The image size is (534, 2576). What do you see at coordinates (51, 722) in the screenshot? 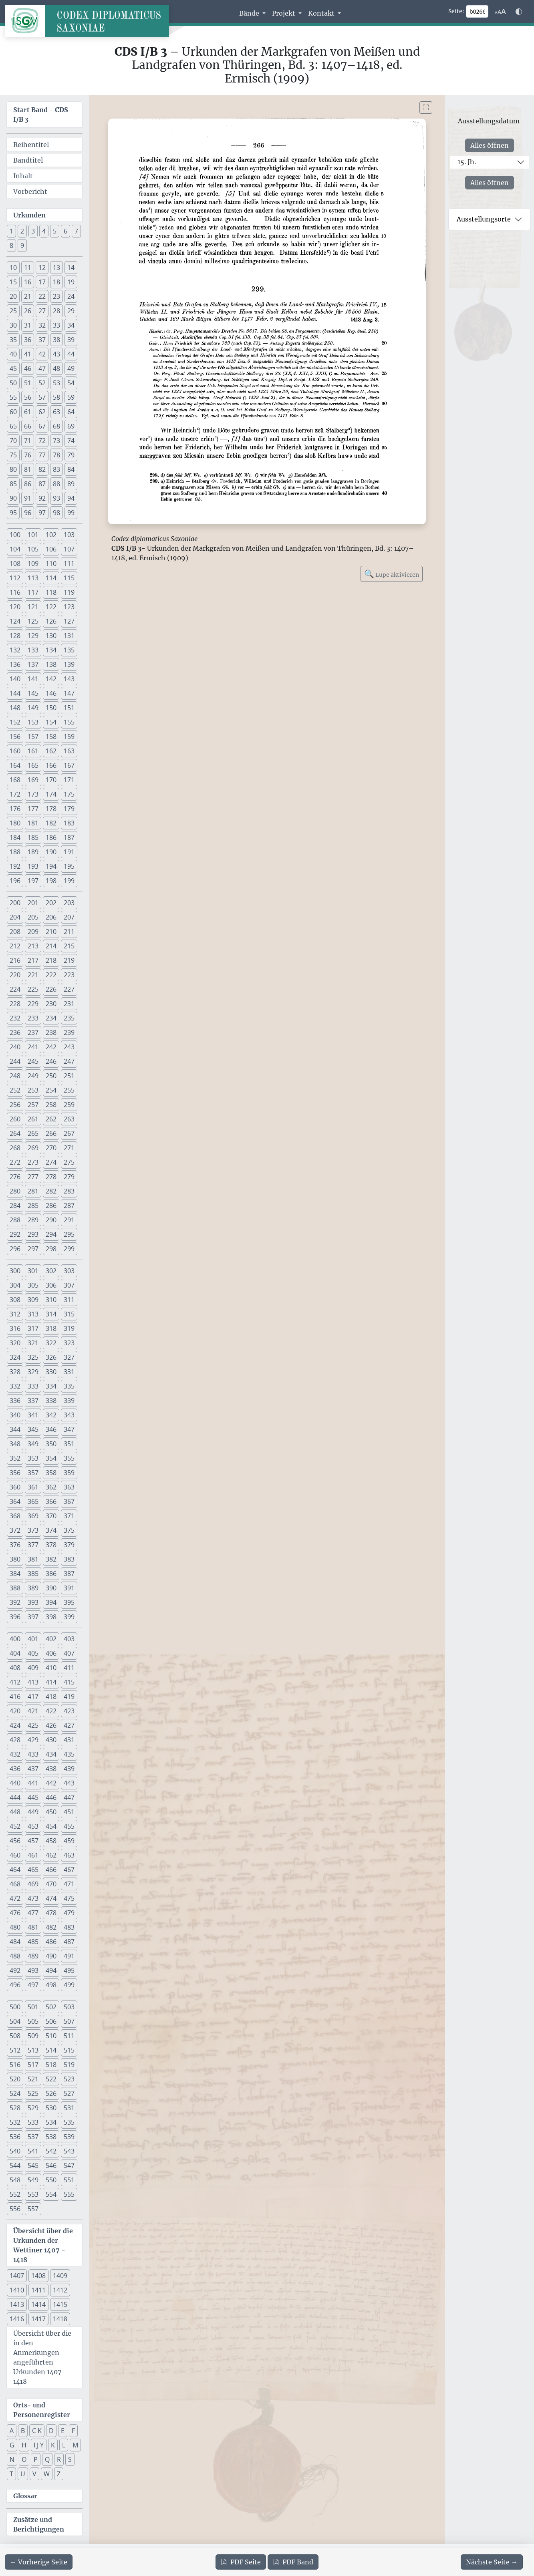
I see `154 [button]` at bounding box center [51, 722].